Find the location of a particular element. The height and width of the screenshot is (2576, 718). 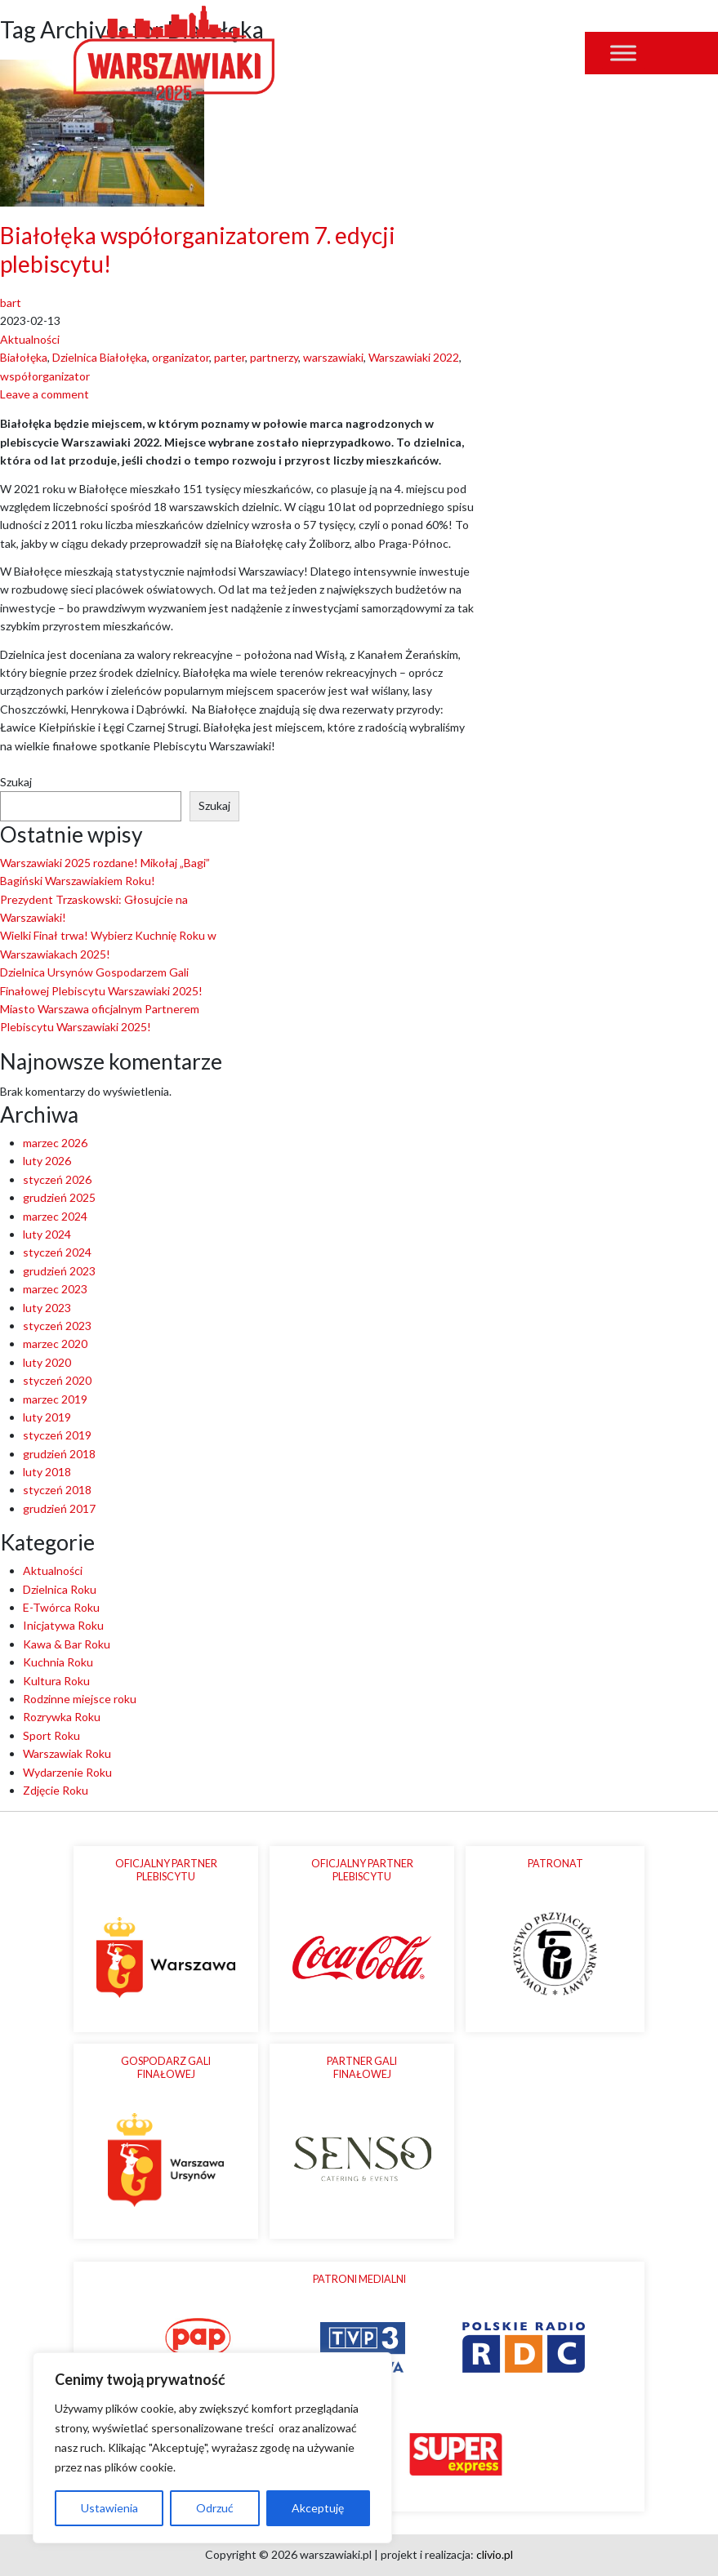

luty 2024 is located at coordinates (47, 1234).